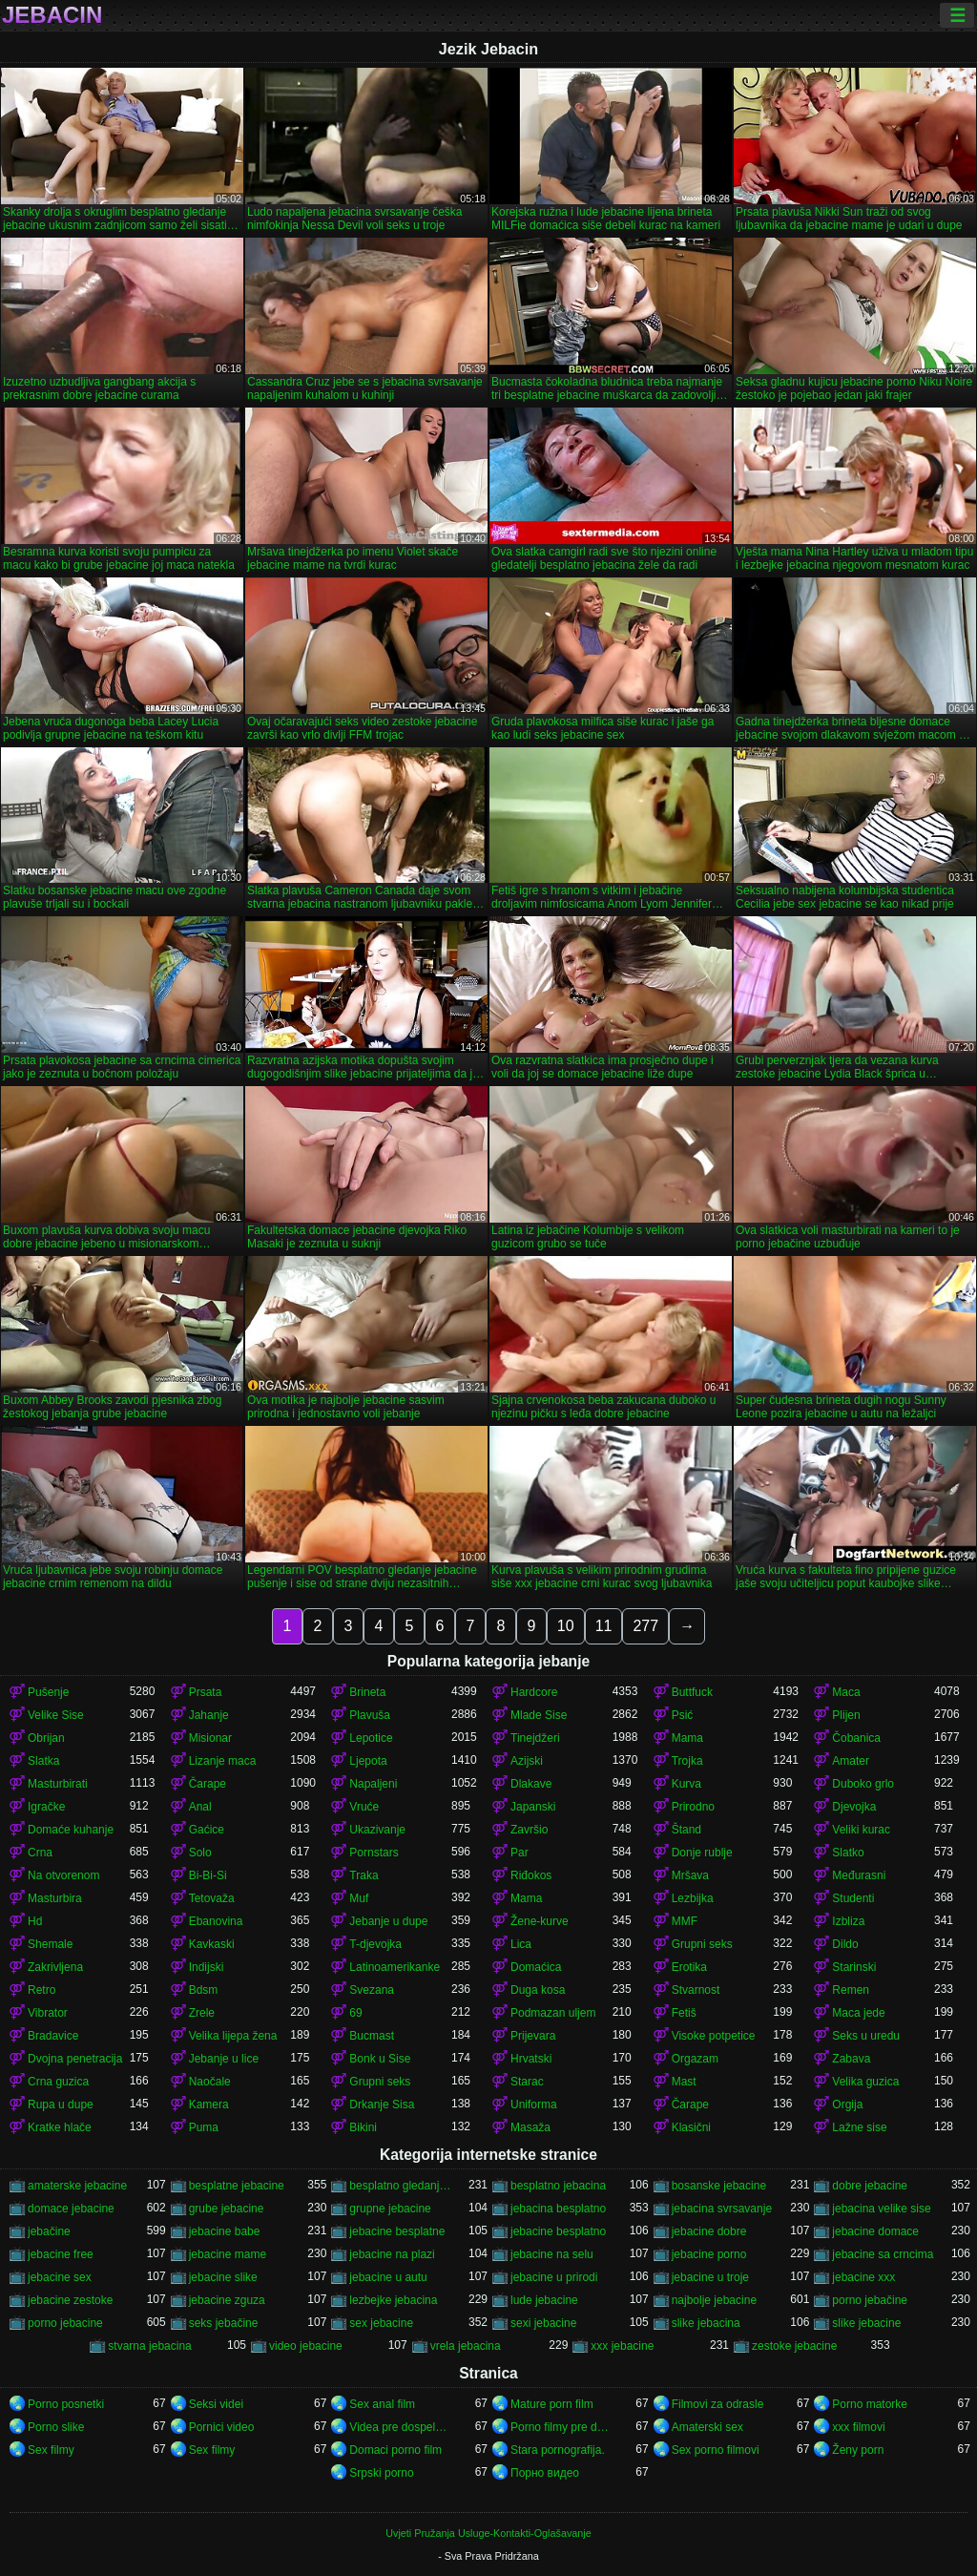 This screenshot has height=2576, width=977. I want to click on Mlade Sise, so click(538, 1715).